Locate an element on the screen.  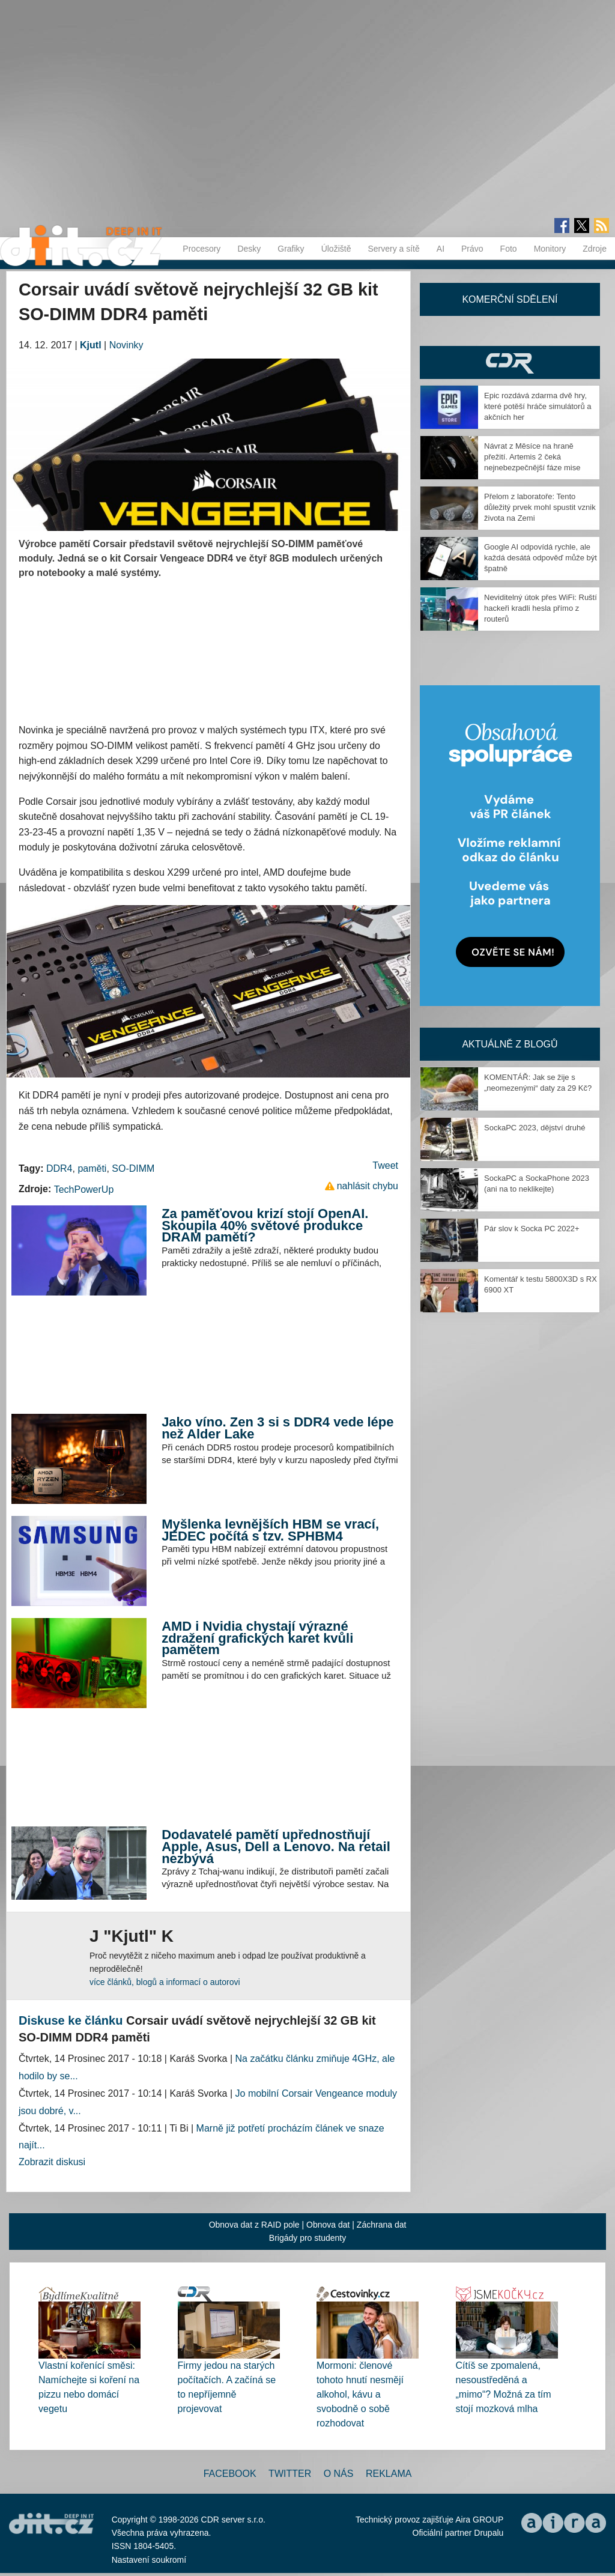
SockaPC 2023, dějství druhé is located at coordinates (534, 1127).